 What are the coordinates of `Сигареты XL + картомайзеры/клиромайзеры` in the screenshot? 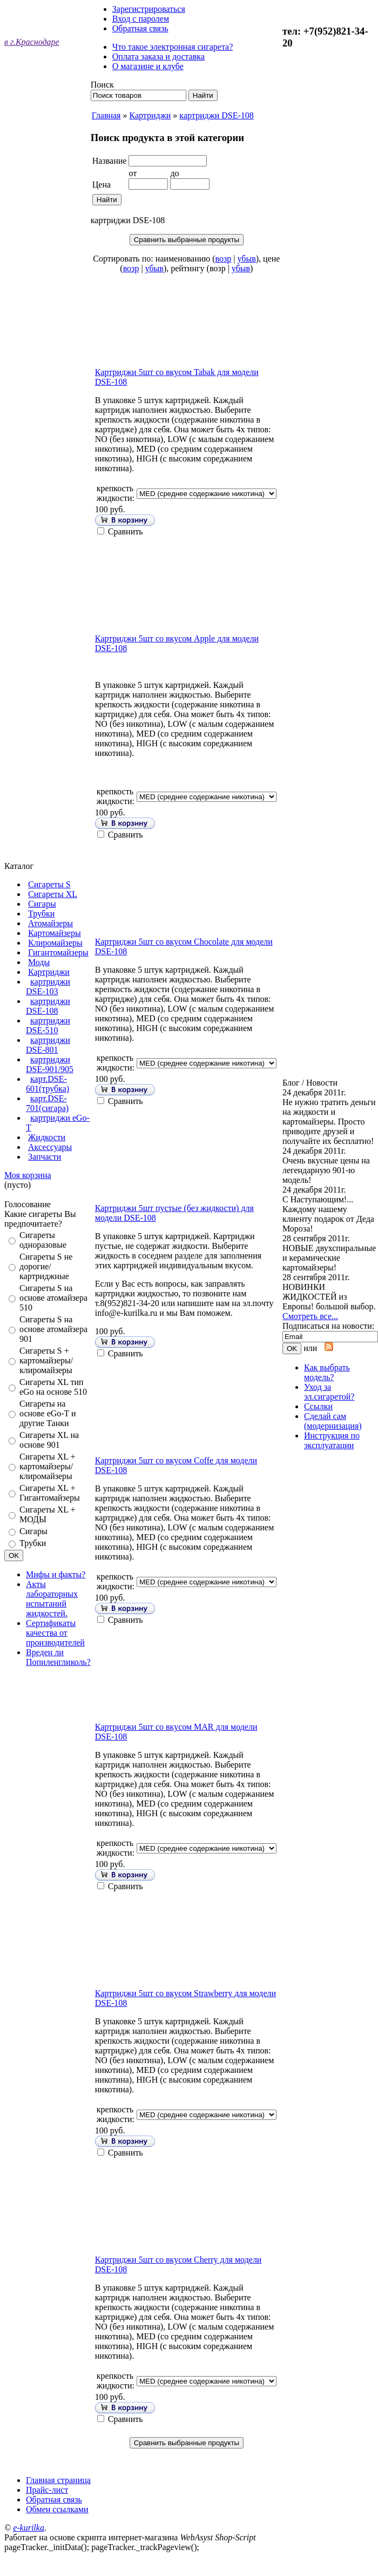 It's located at (47, 1466).